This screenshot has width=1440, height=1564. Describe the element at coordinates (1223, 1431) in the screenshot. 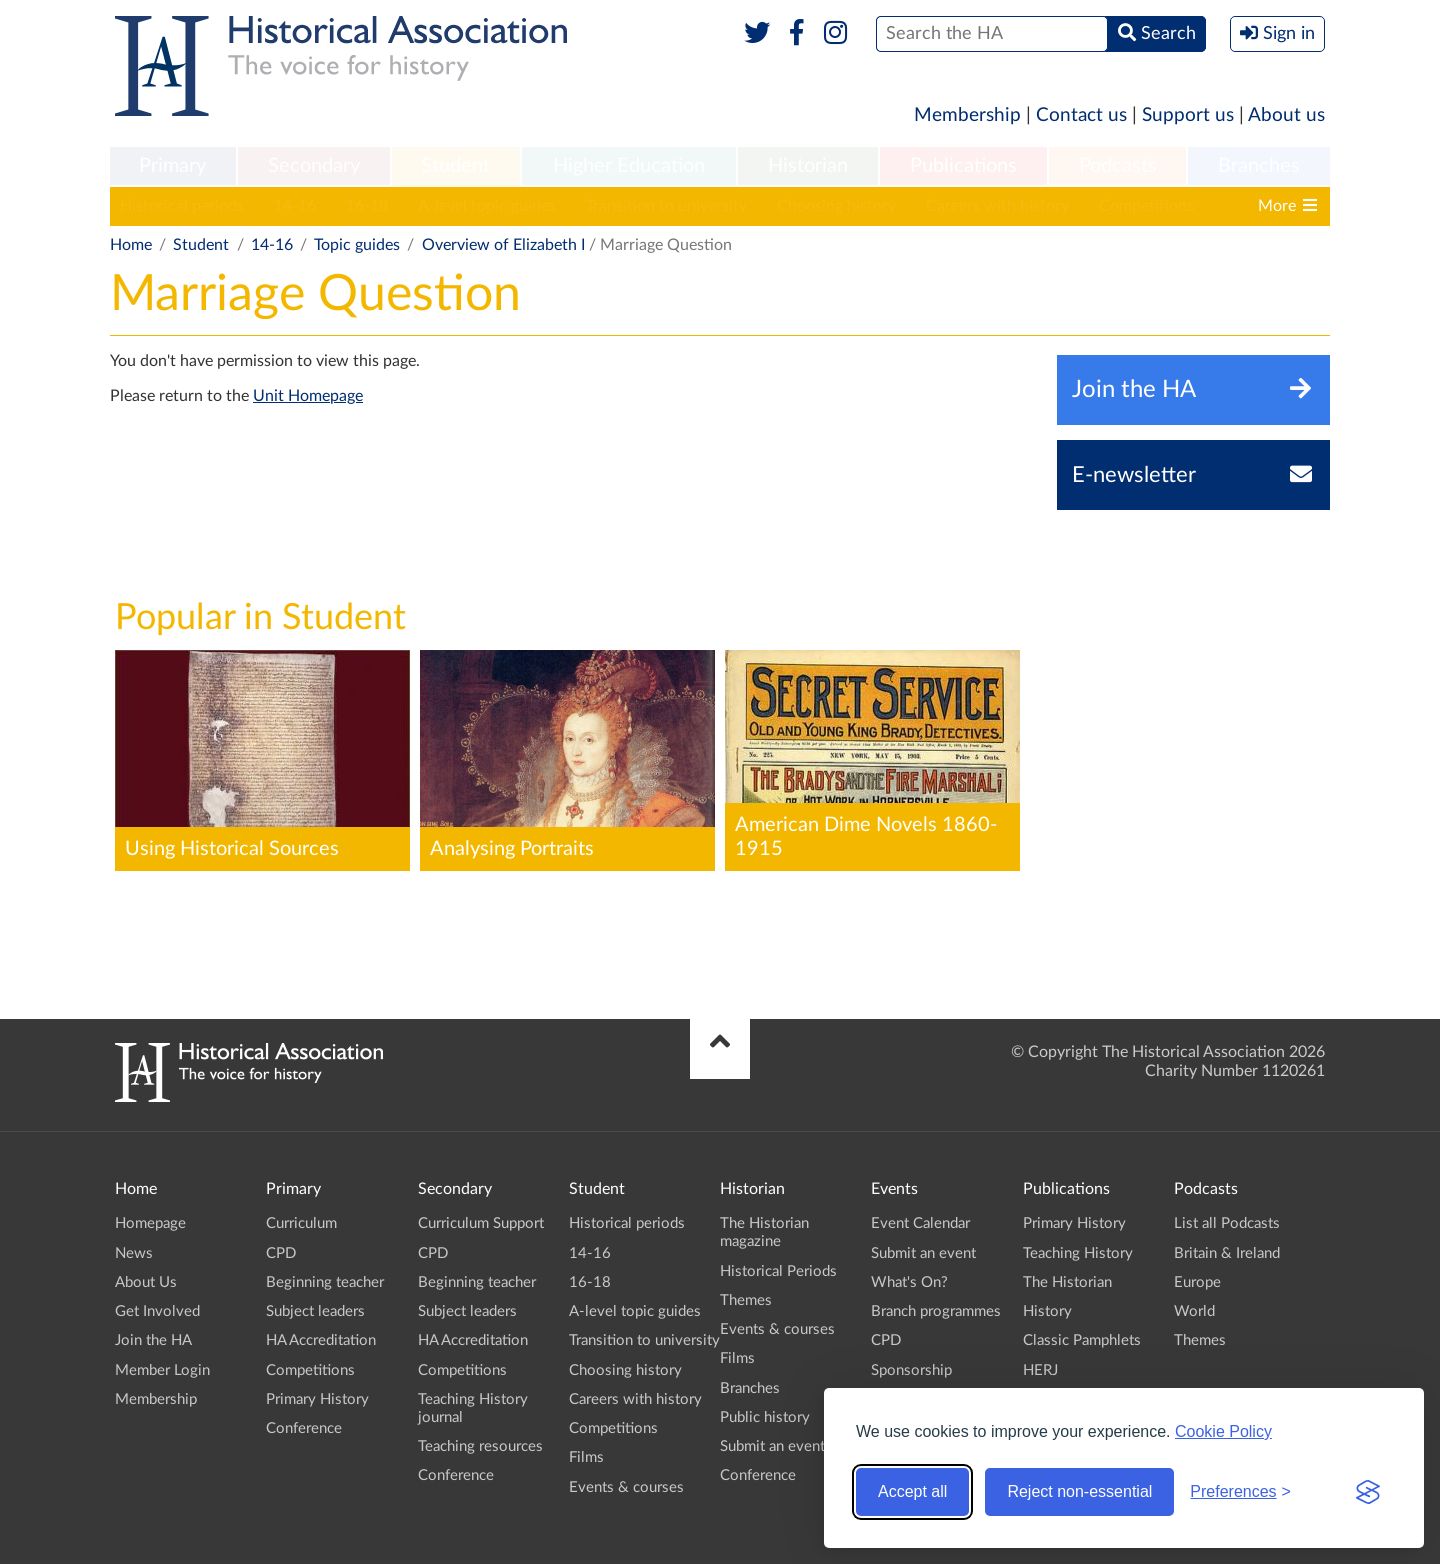

I see `Cookie Policy` at that location.